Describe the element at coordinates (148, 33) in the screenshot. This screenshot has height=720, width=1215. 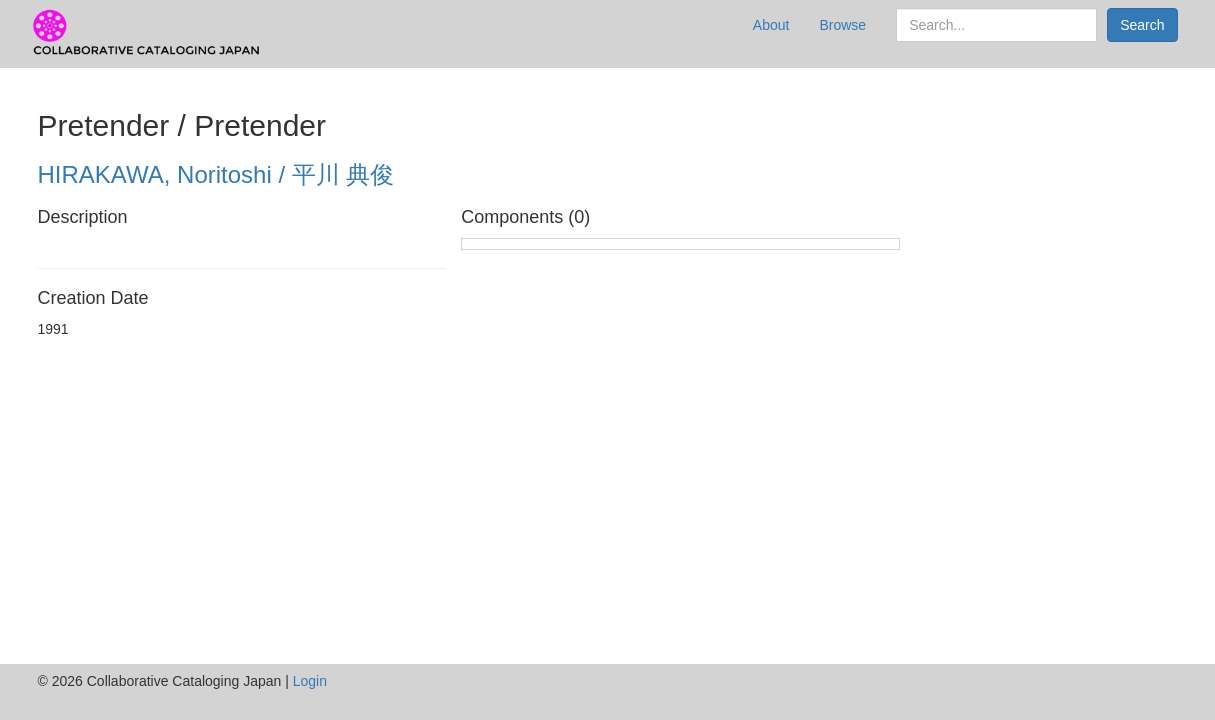
I see `CCJ Prototype` at that location.